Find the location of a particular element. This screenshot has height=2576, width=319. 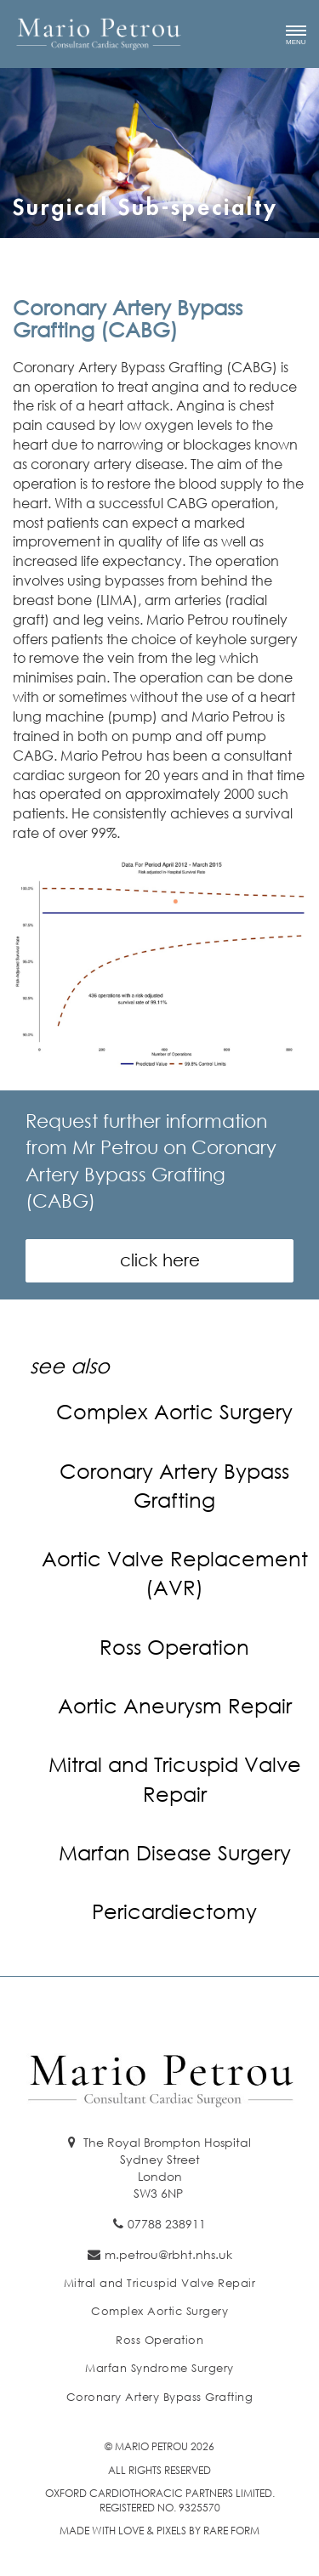

click here is located at coordinates (160, 1260).